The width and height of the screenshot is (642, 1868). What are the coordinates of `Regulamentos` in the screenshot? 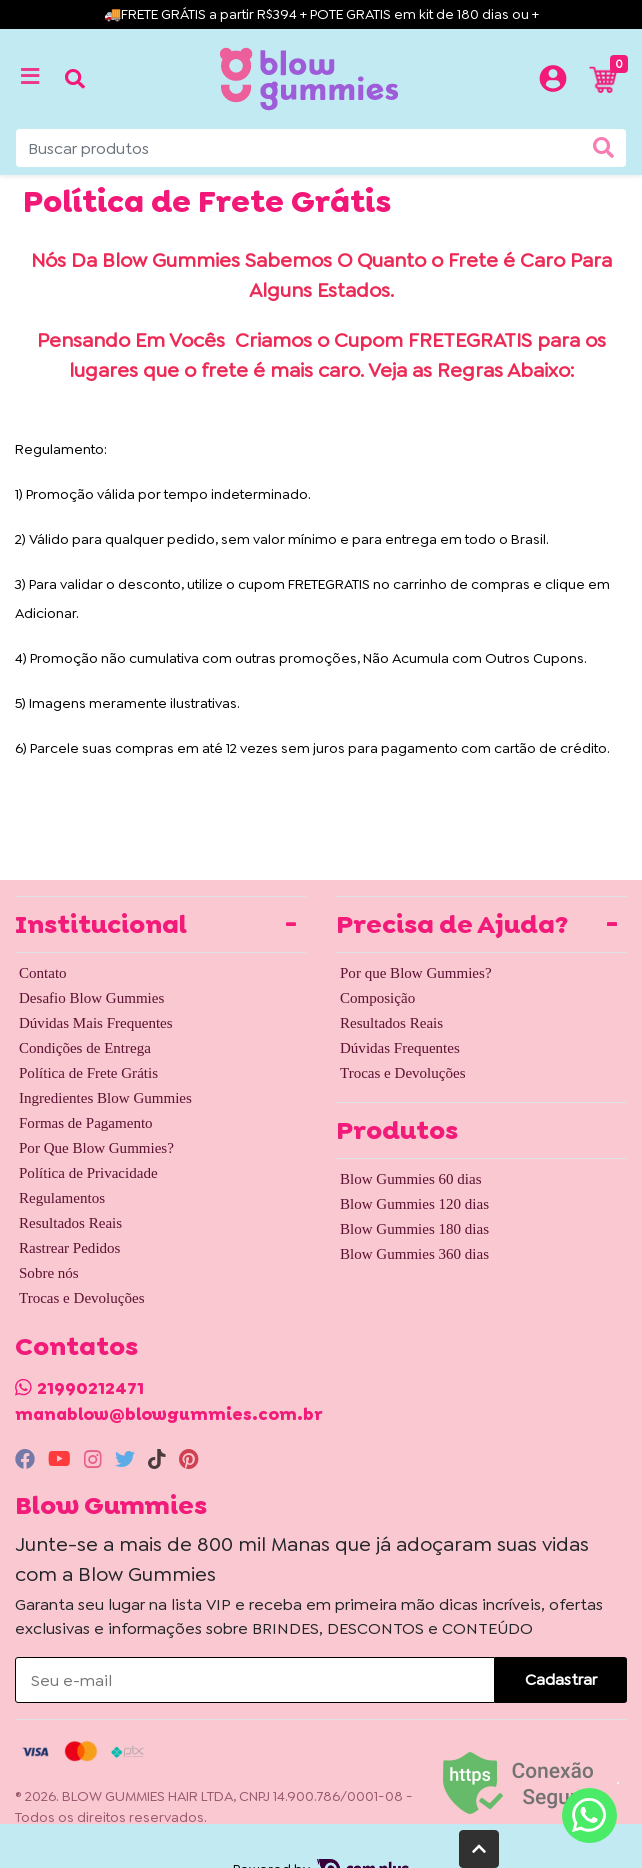 It's located at (62, 1198).